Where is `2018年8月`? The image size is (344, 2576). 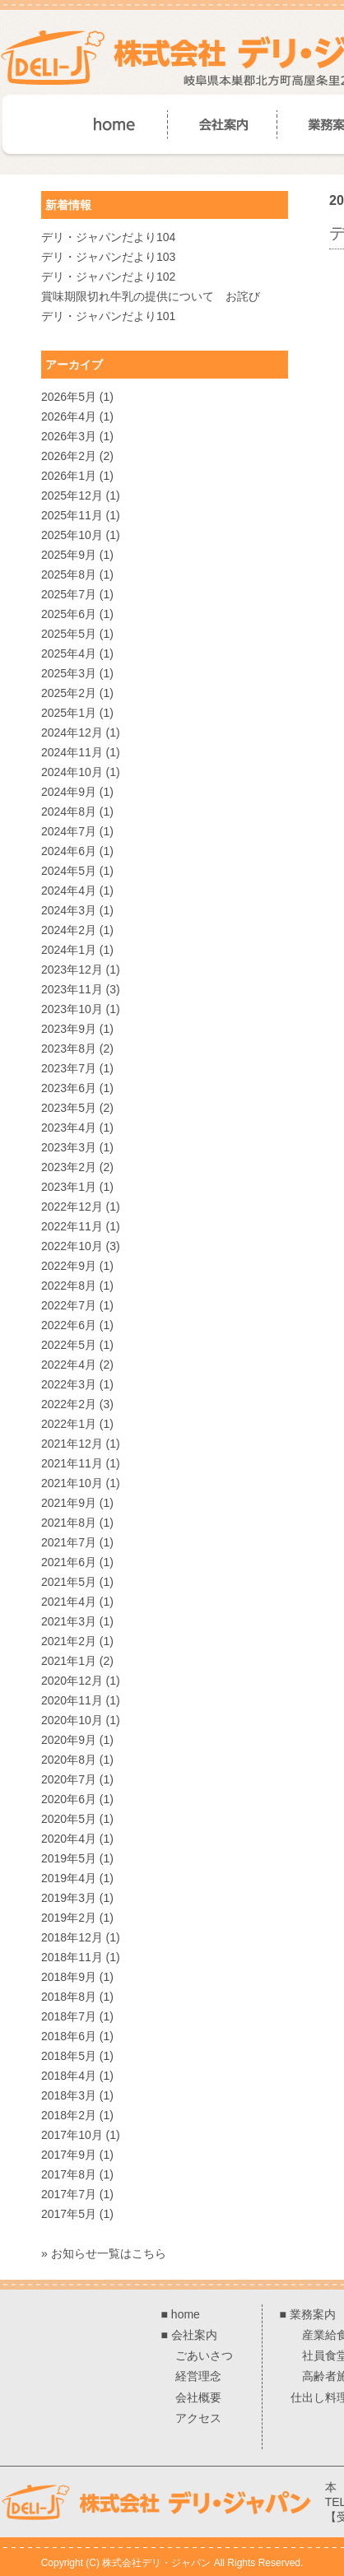 2018年8月 is located at coordinates (68, 1996).